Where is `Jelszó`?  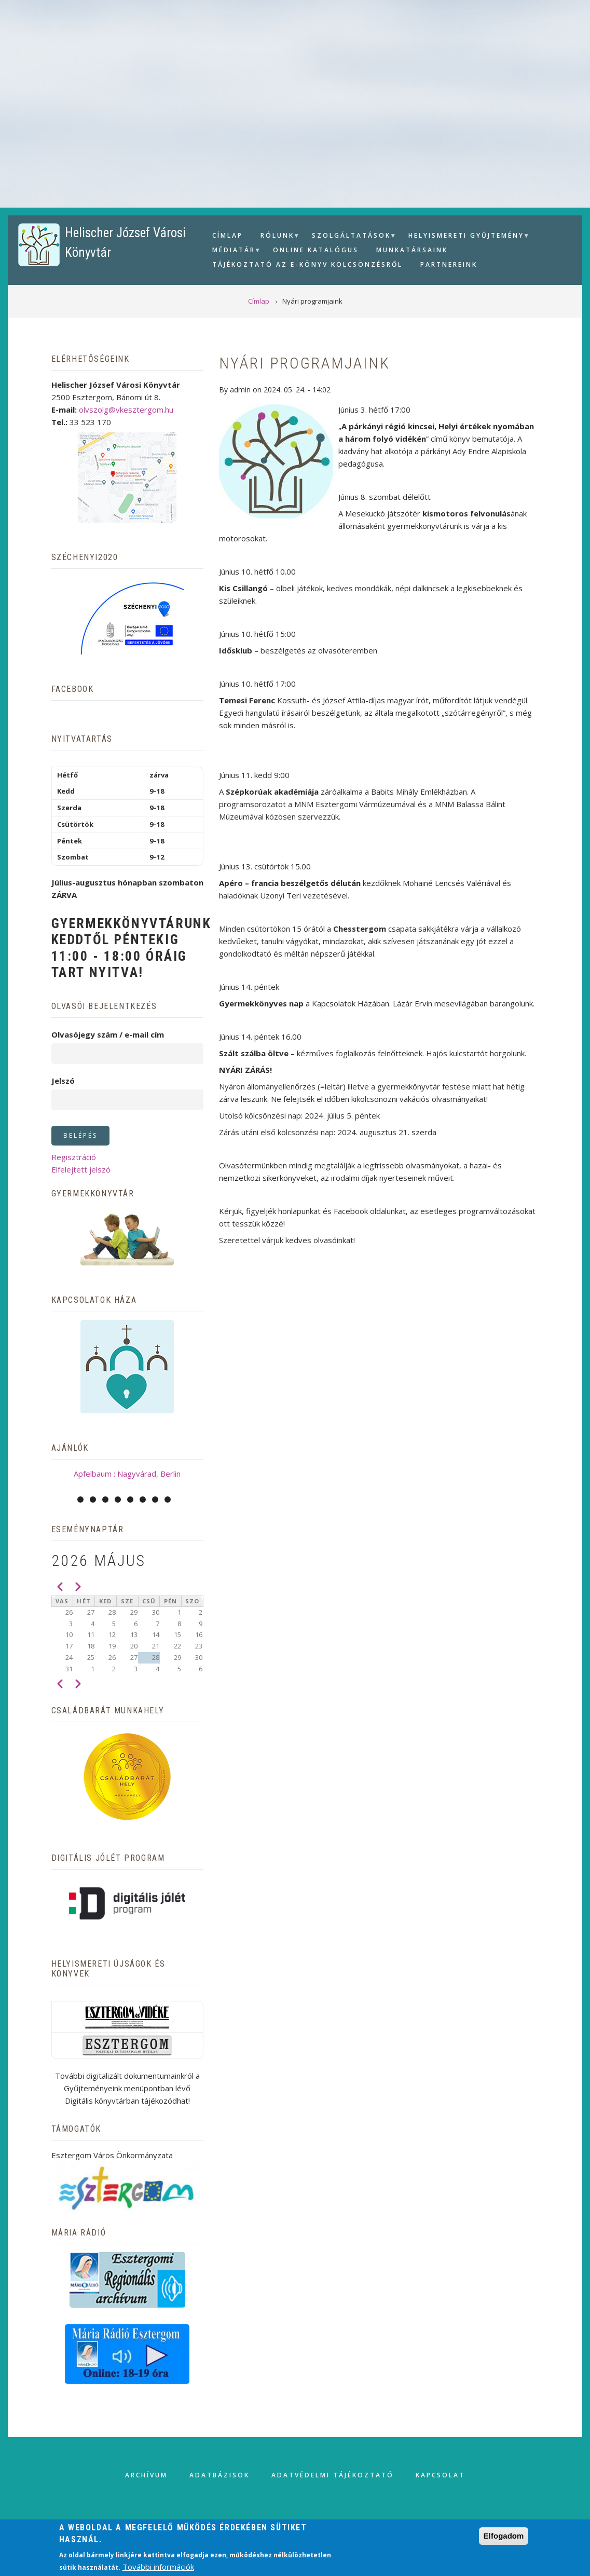 Jelszó is located at coordinates (63, 1080).